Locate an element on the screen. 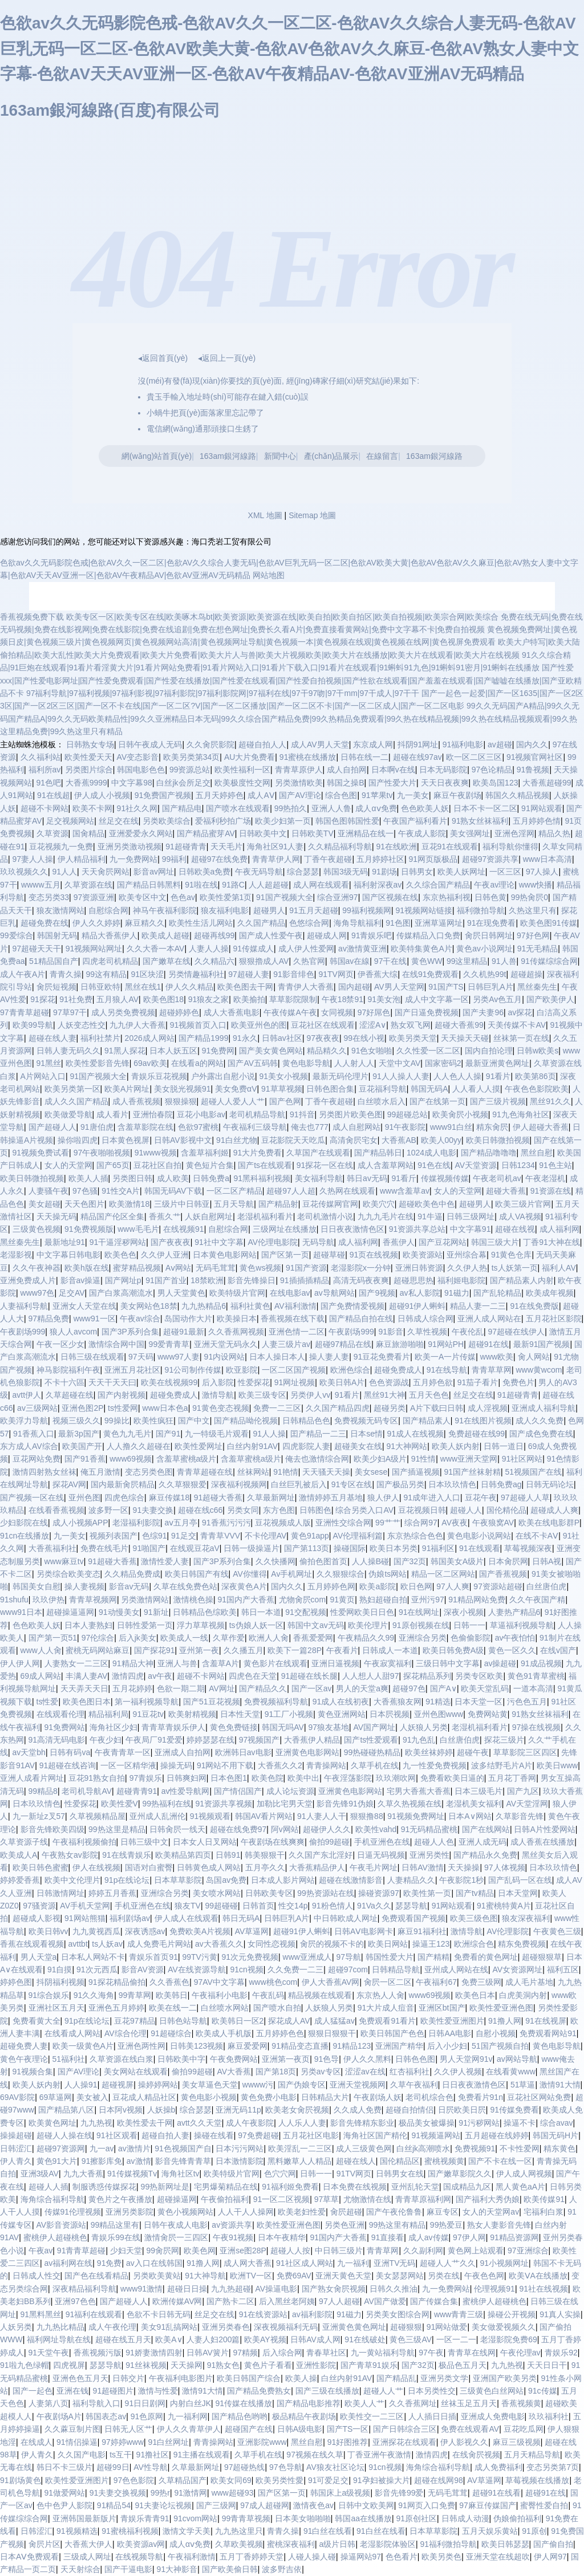  国伦精伦品 is located at coordinates (506, 1510).